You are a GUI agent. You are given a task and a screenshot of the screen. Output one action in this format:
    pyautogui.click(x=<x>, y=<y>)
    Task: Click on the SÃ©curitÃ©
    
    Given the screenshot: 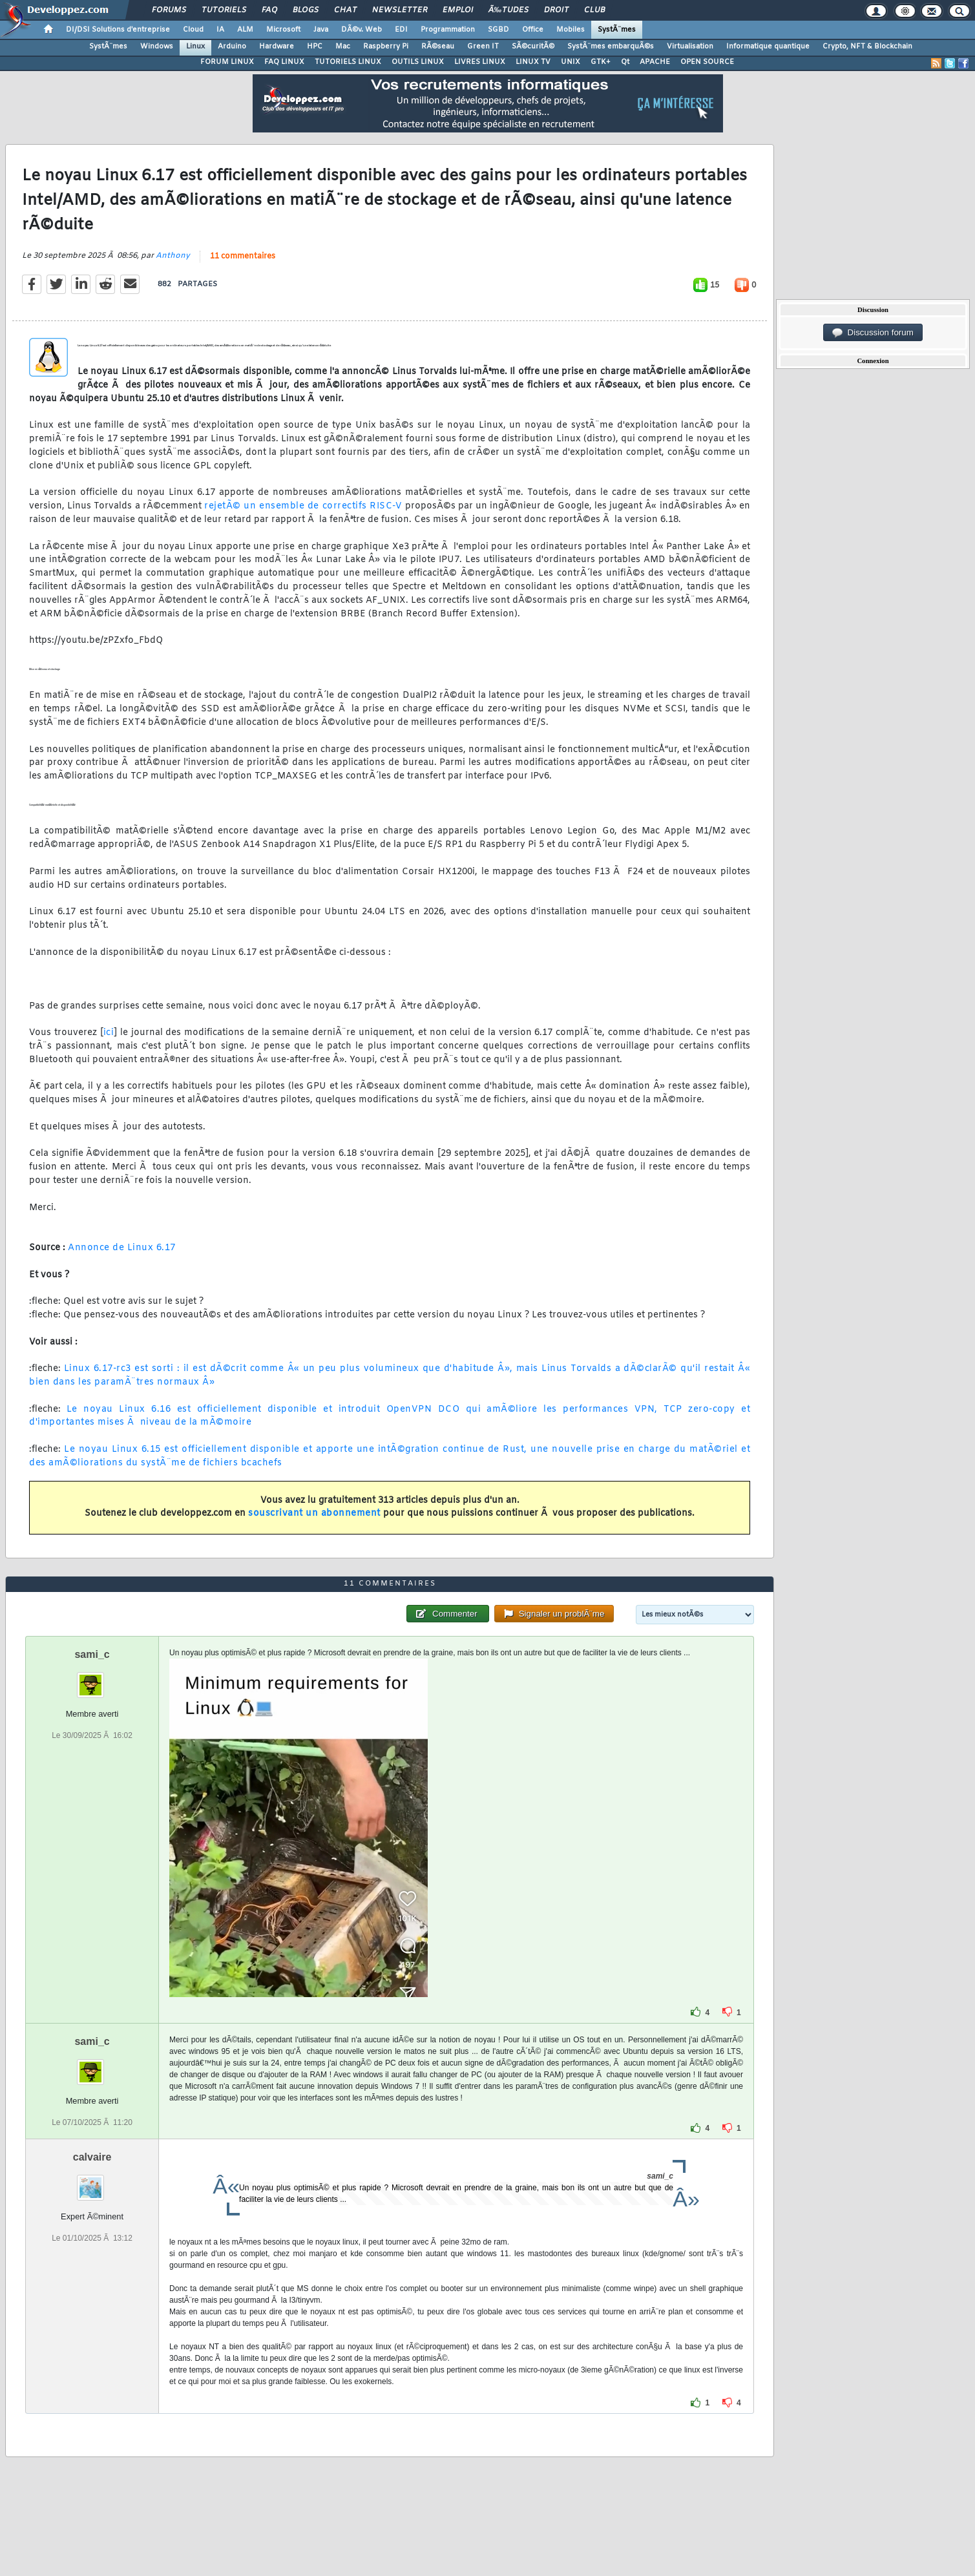 What is the action you would take?
    pyautogui.click(x=533, y=46)
    